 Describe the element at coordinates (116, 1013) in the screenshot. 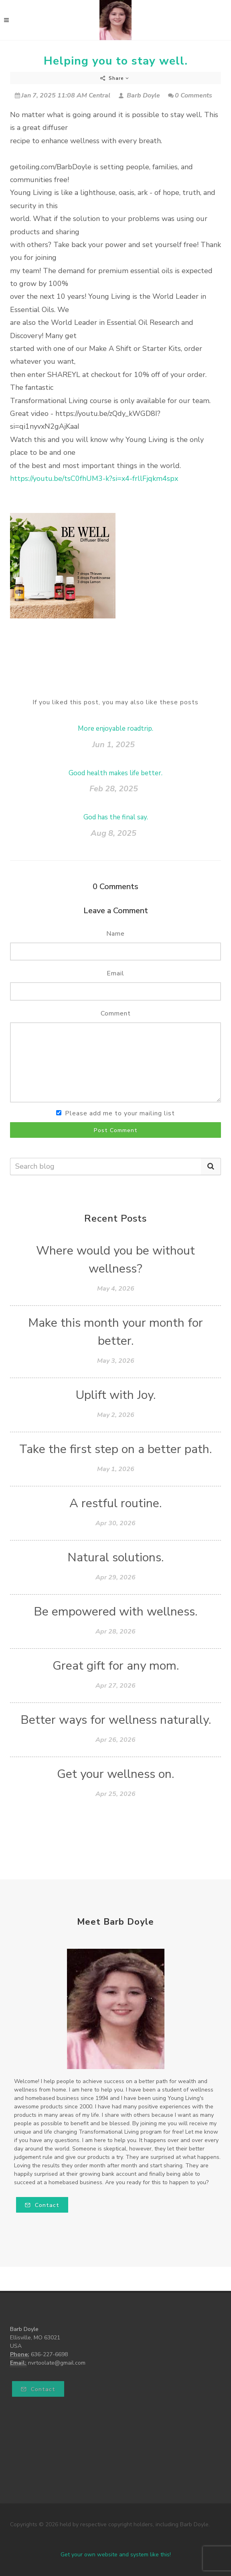

I see `Comment` at that location.